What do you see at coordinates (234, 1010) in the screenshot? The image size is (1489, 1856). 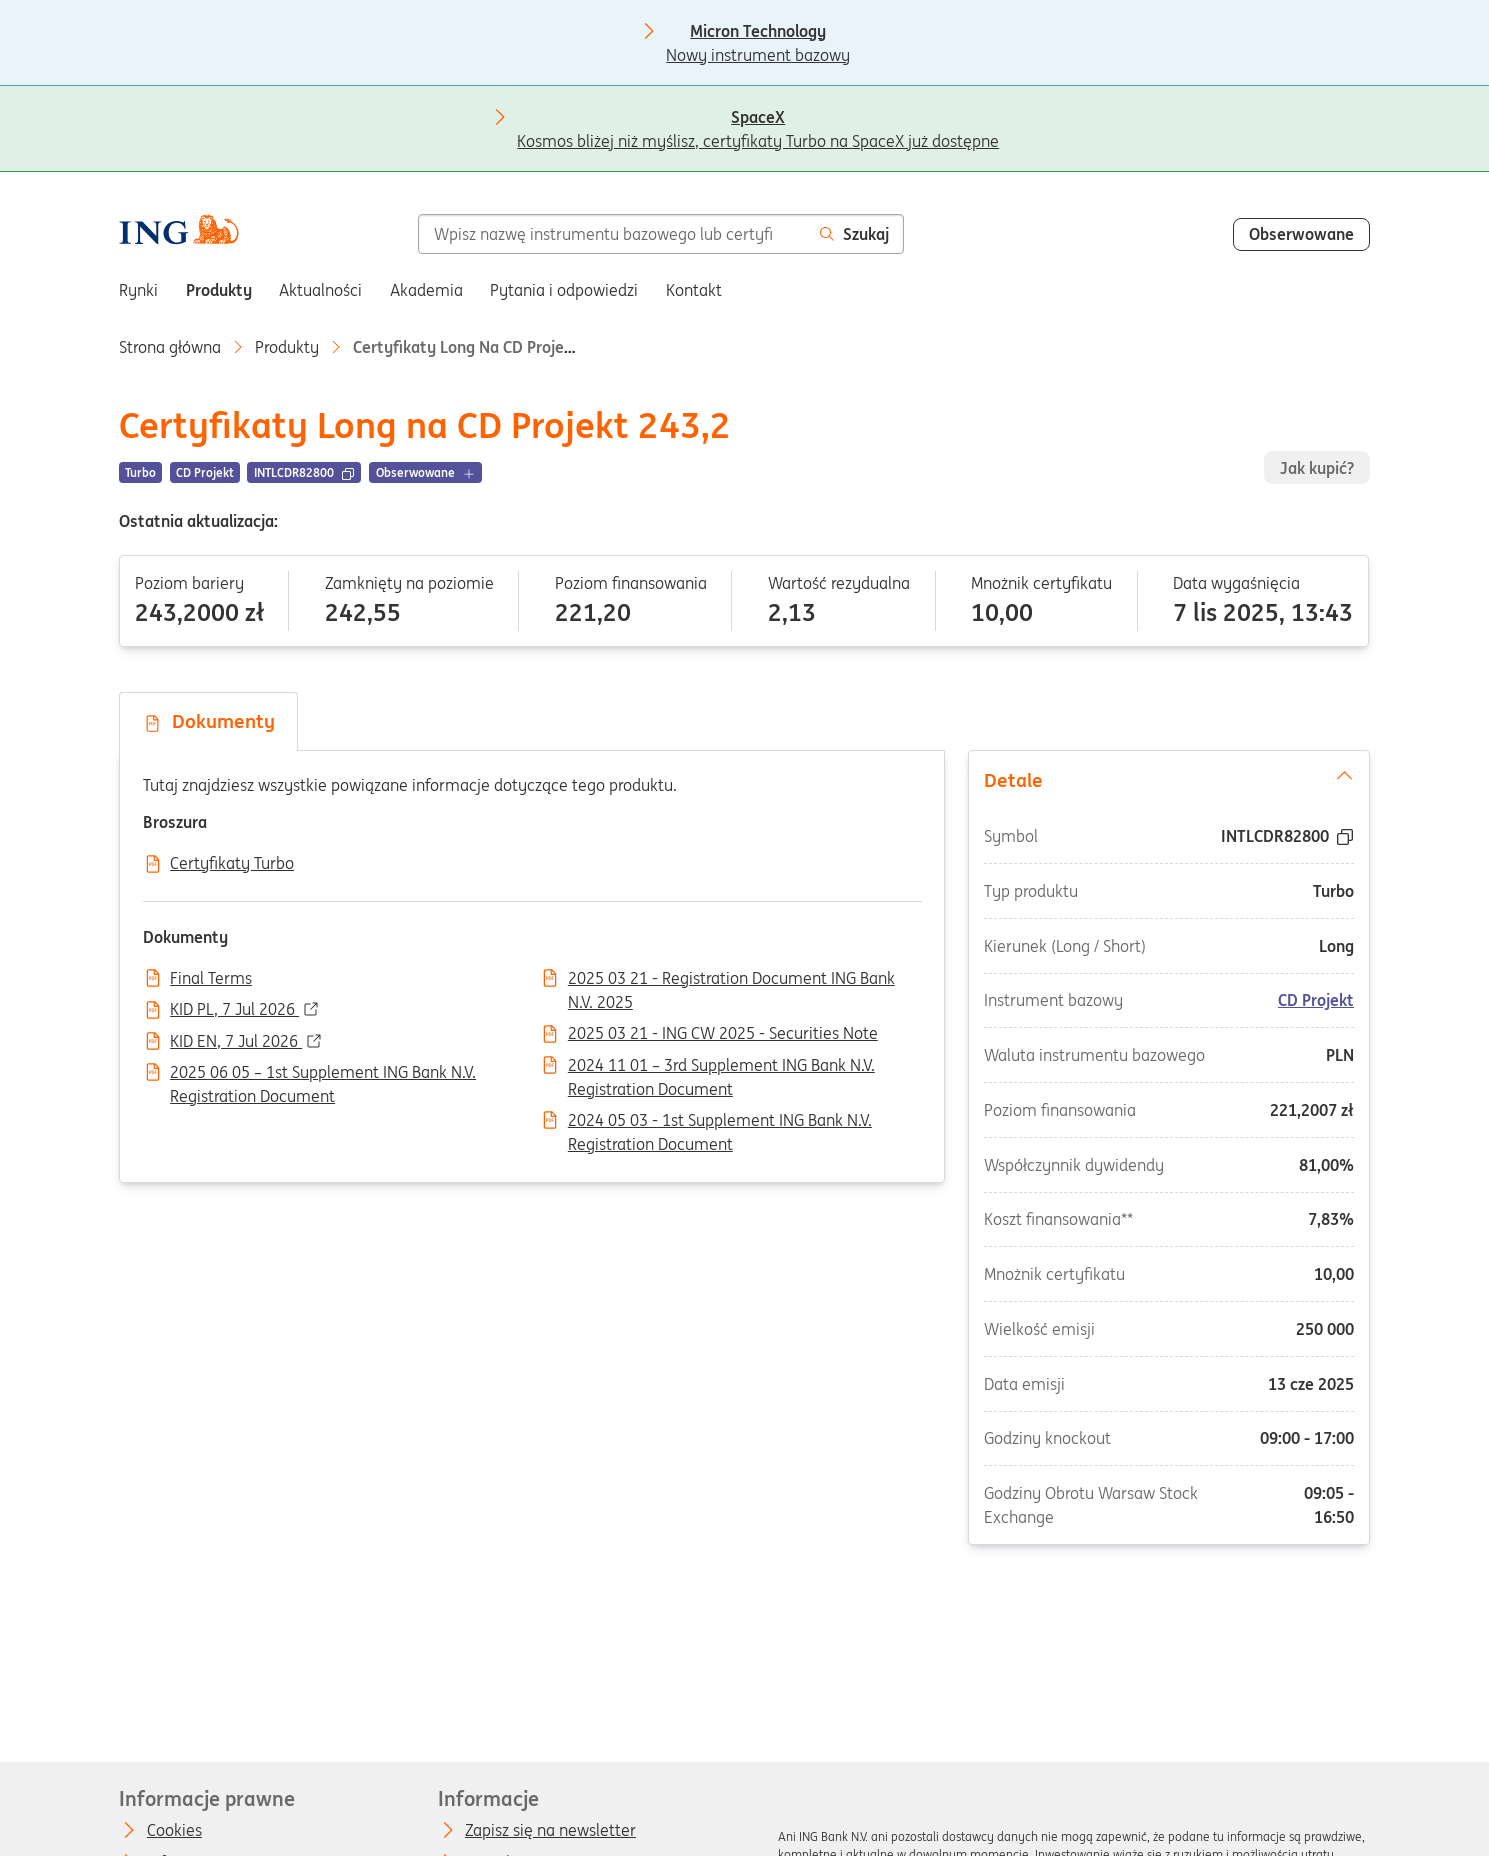 I see `KID PL, 7 Jul 2026` at bounding box center [234, 1010].